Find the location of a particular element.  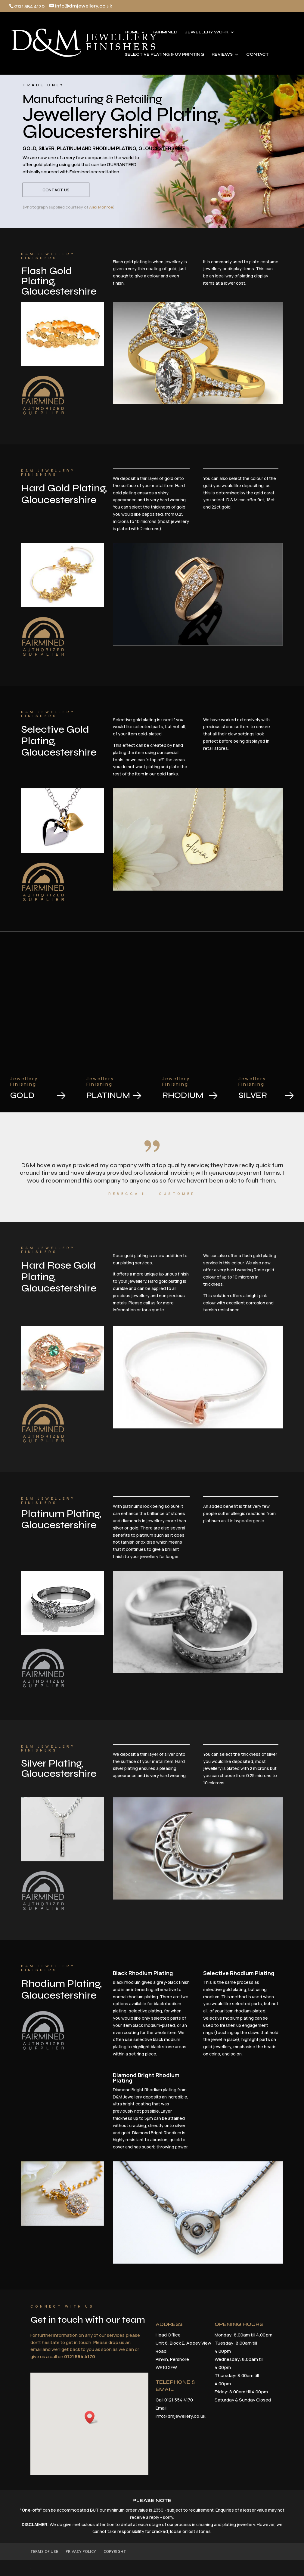

PRIVACY POLICY is located at coordinates (81, 2551).